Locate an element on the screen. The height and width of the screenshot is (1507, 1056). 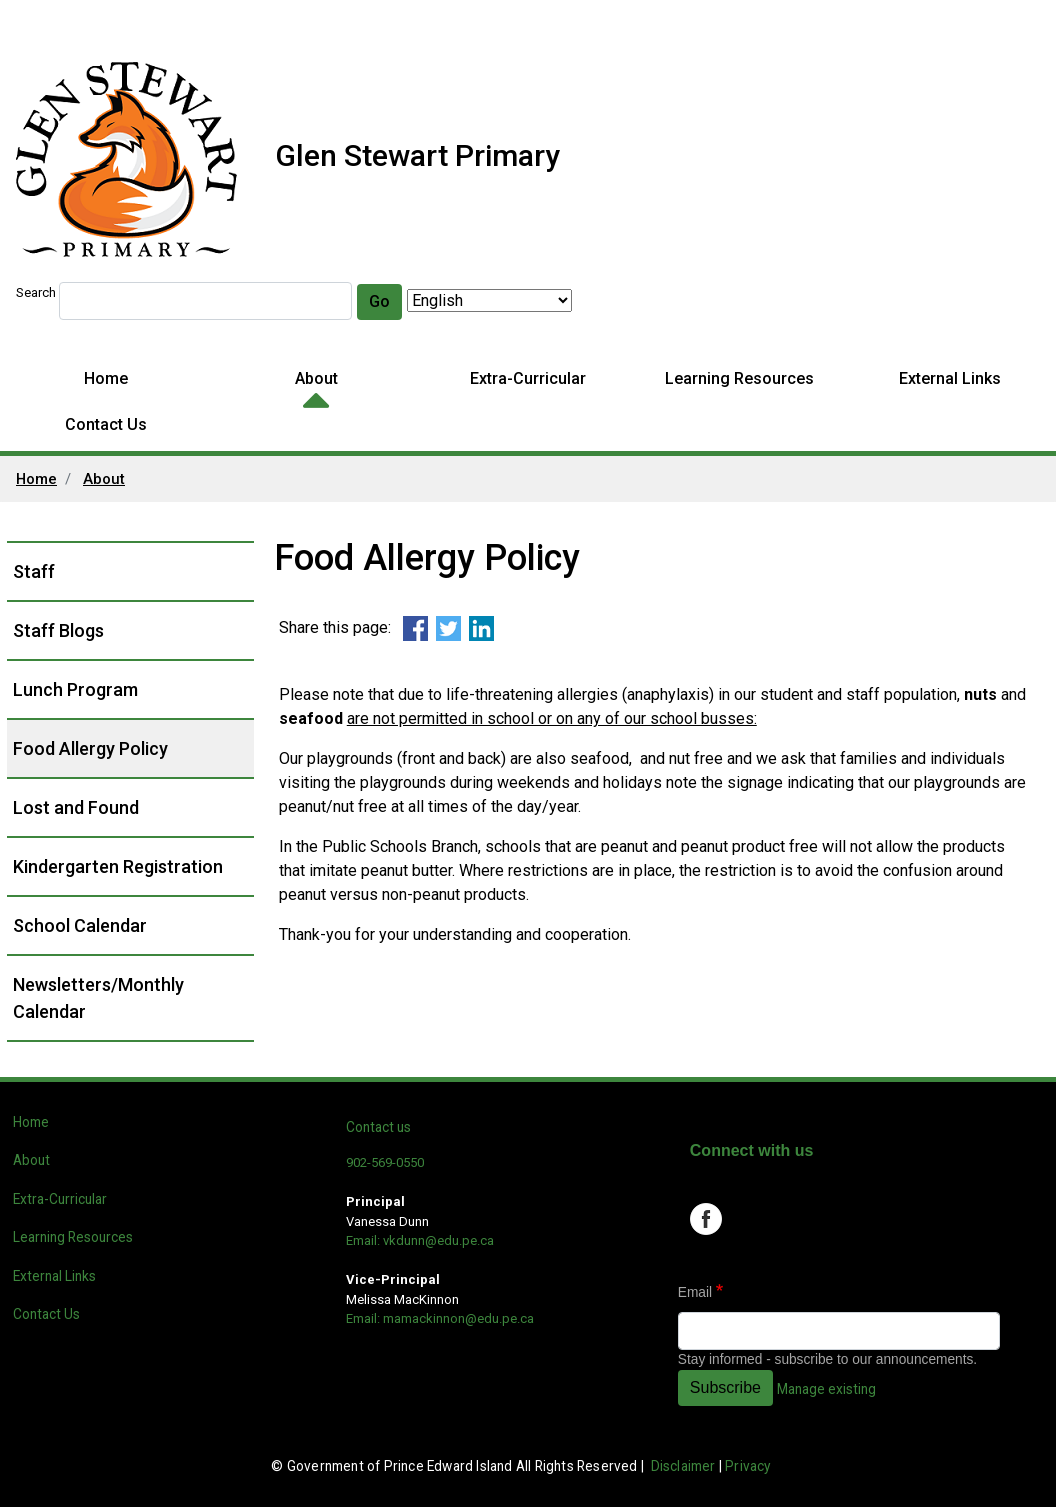
Privacy is located at coordinates (747, 1466).